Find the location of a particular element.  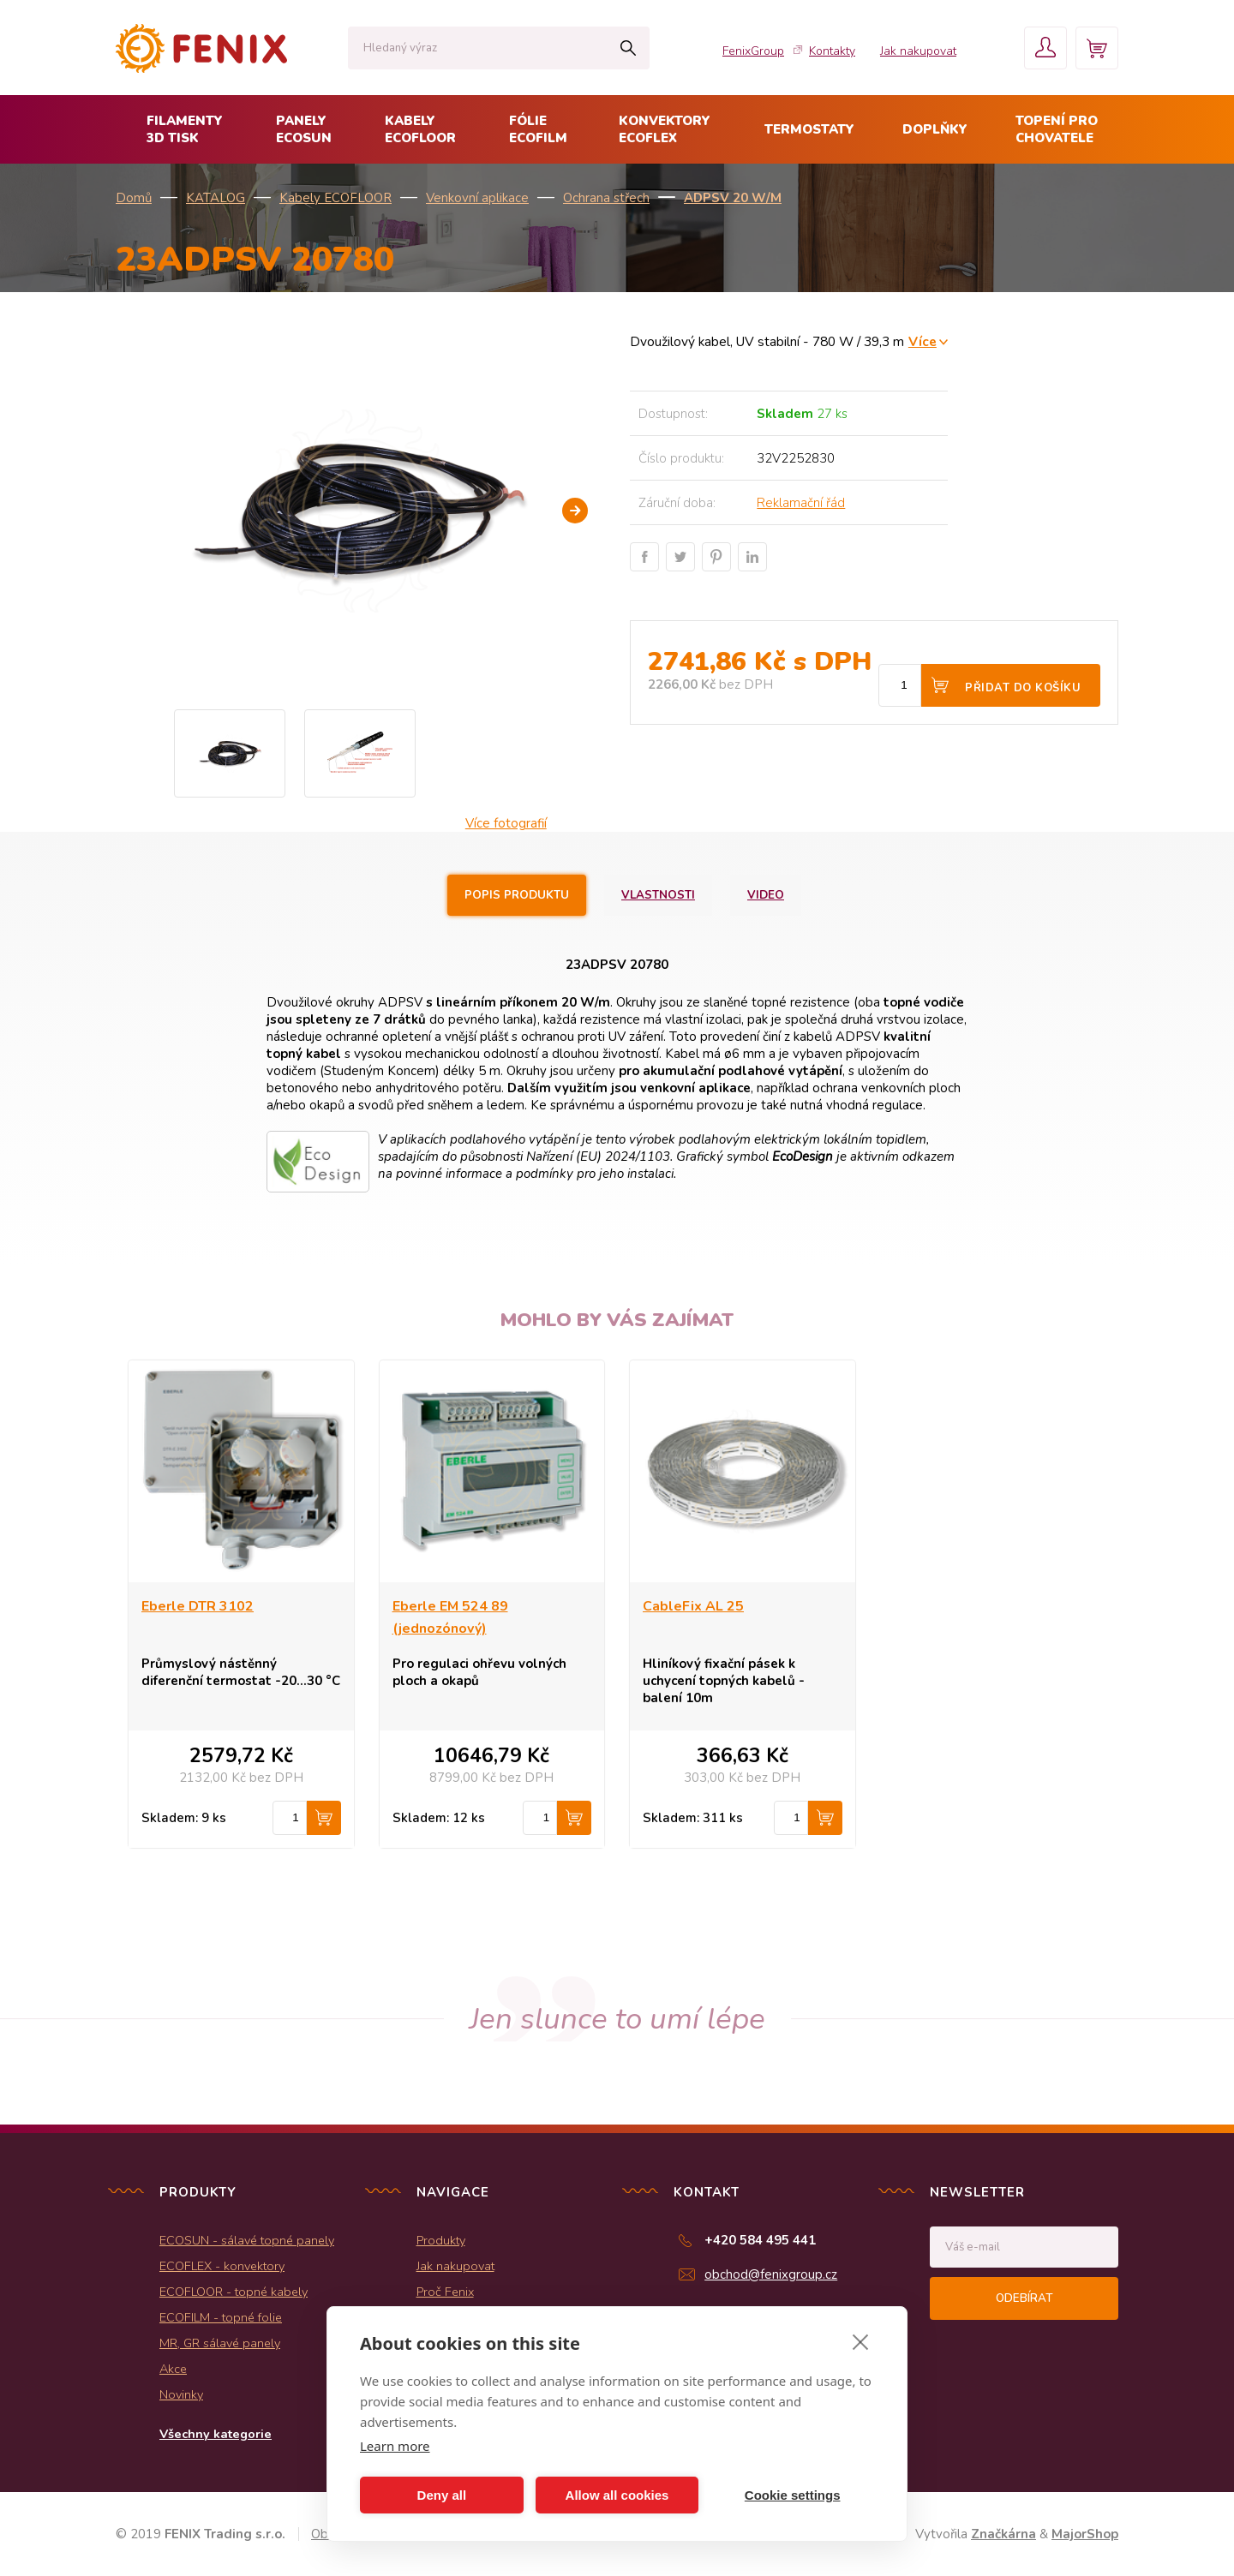

Kontakty is located at coordinates (832, 51).